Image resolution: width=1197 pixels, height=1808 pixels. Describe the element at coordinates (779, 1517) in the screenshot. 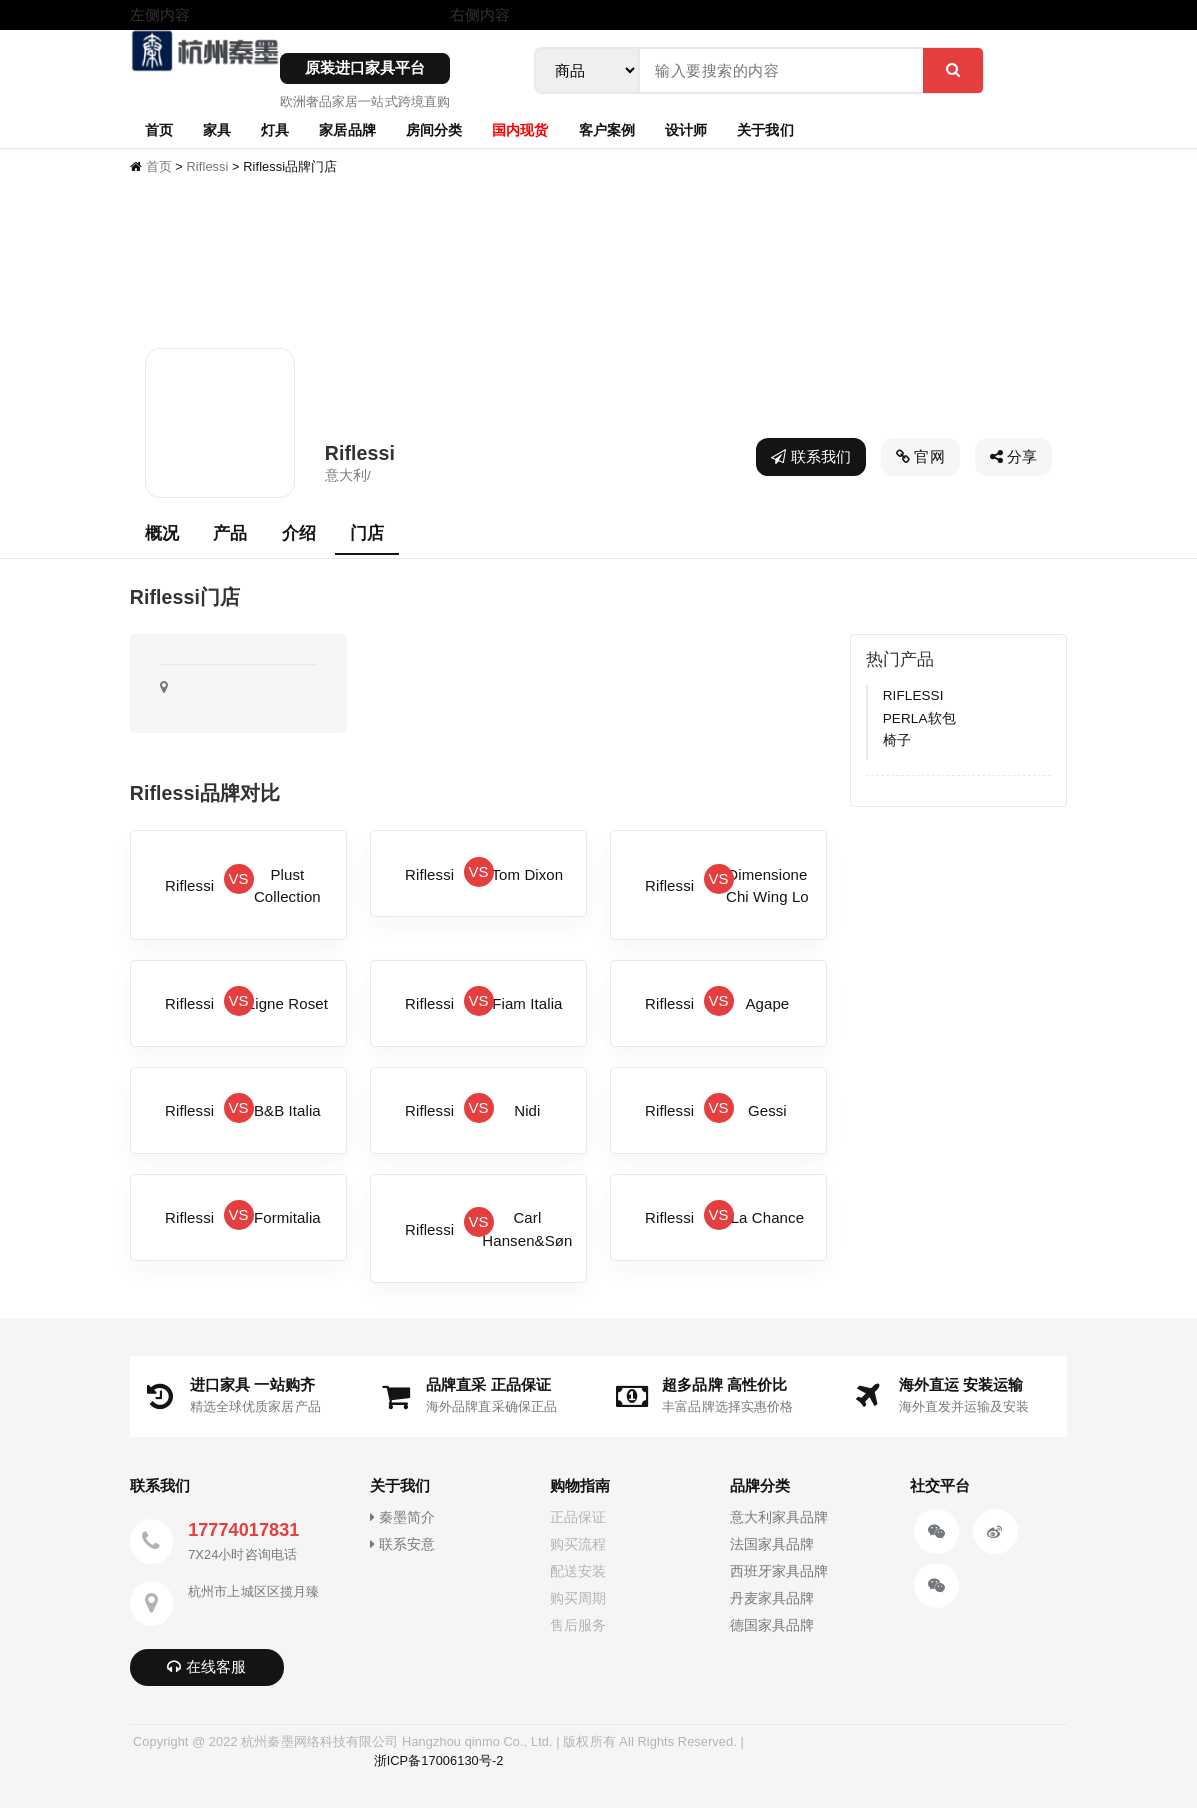

I see `意大利家具品牌` at that location.